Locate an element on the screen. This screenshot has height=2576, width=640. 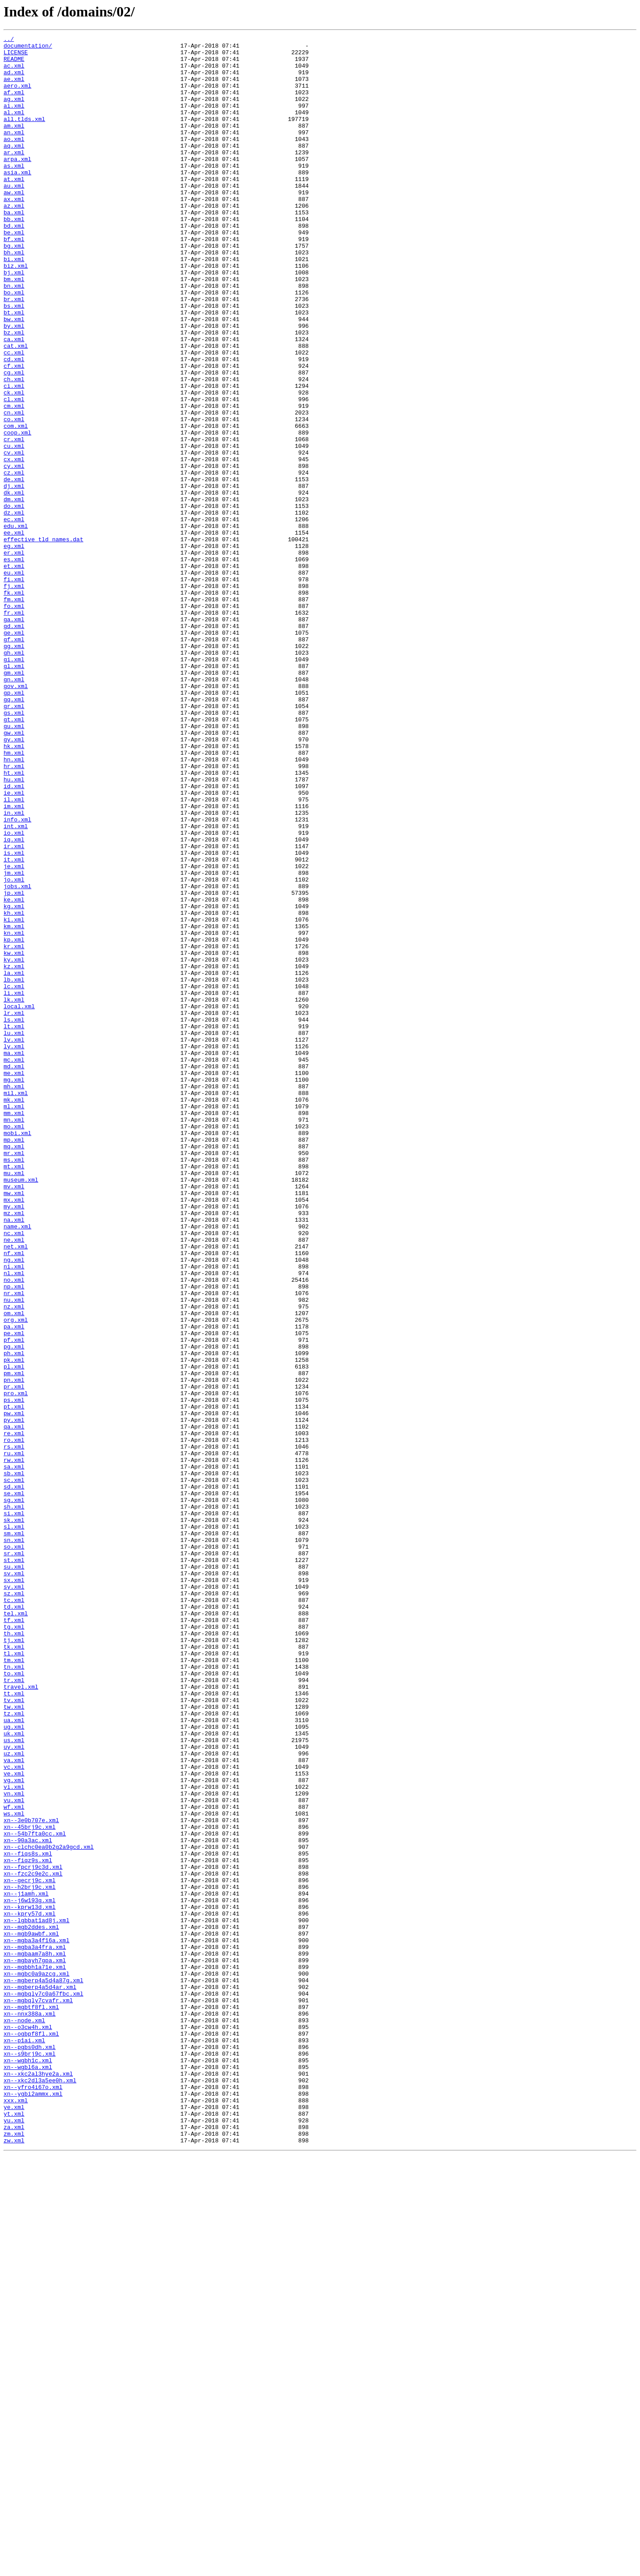
tl.xml is located at coordinates (14, 1977).